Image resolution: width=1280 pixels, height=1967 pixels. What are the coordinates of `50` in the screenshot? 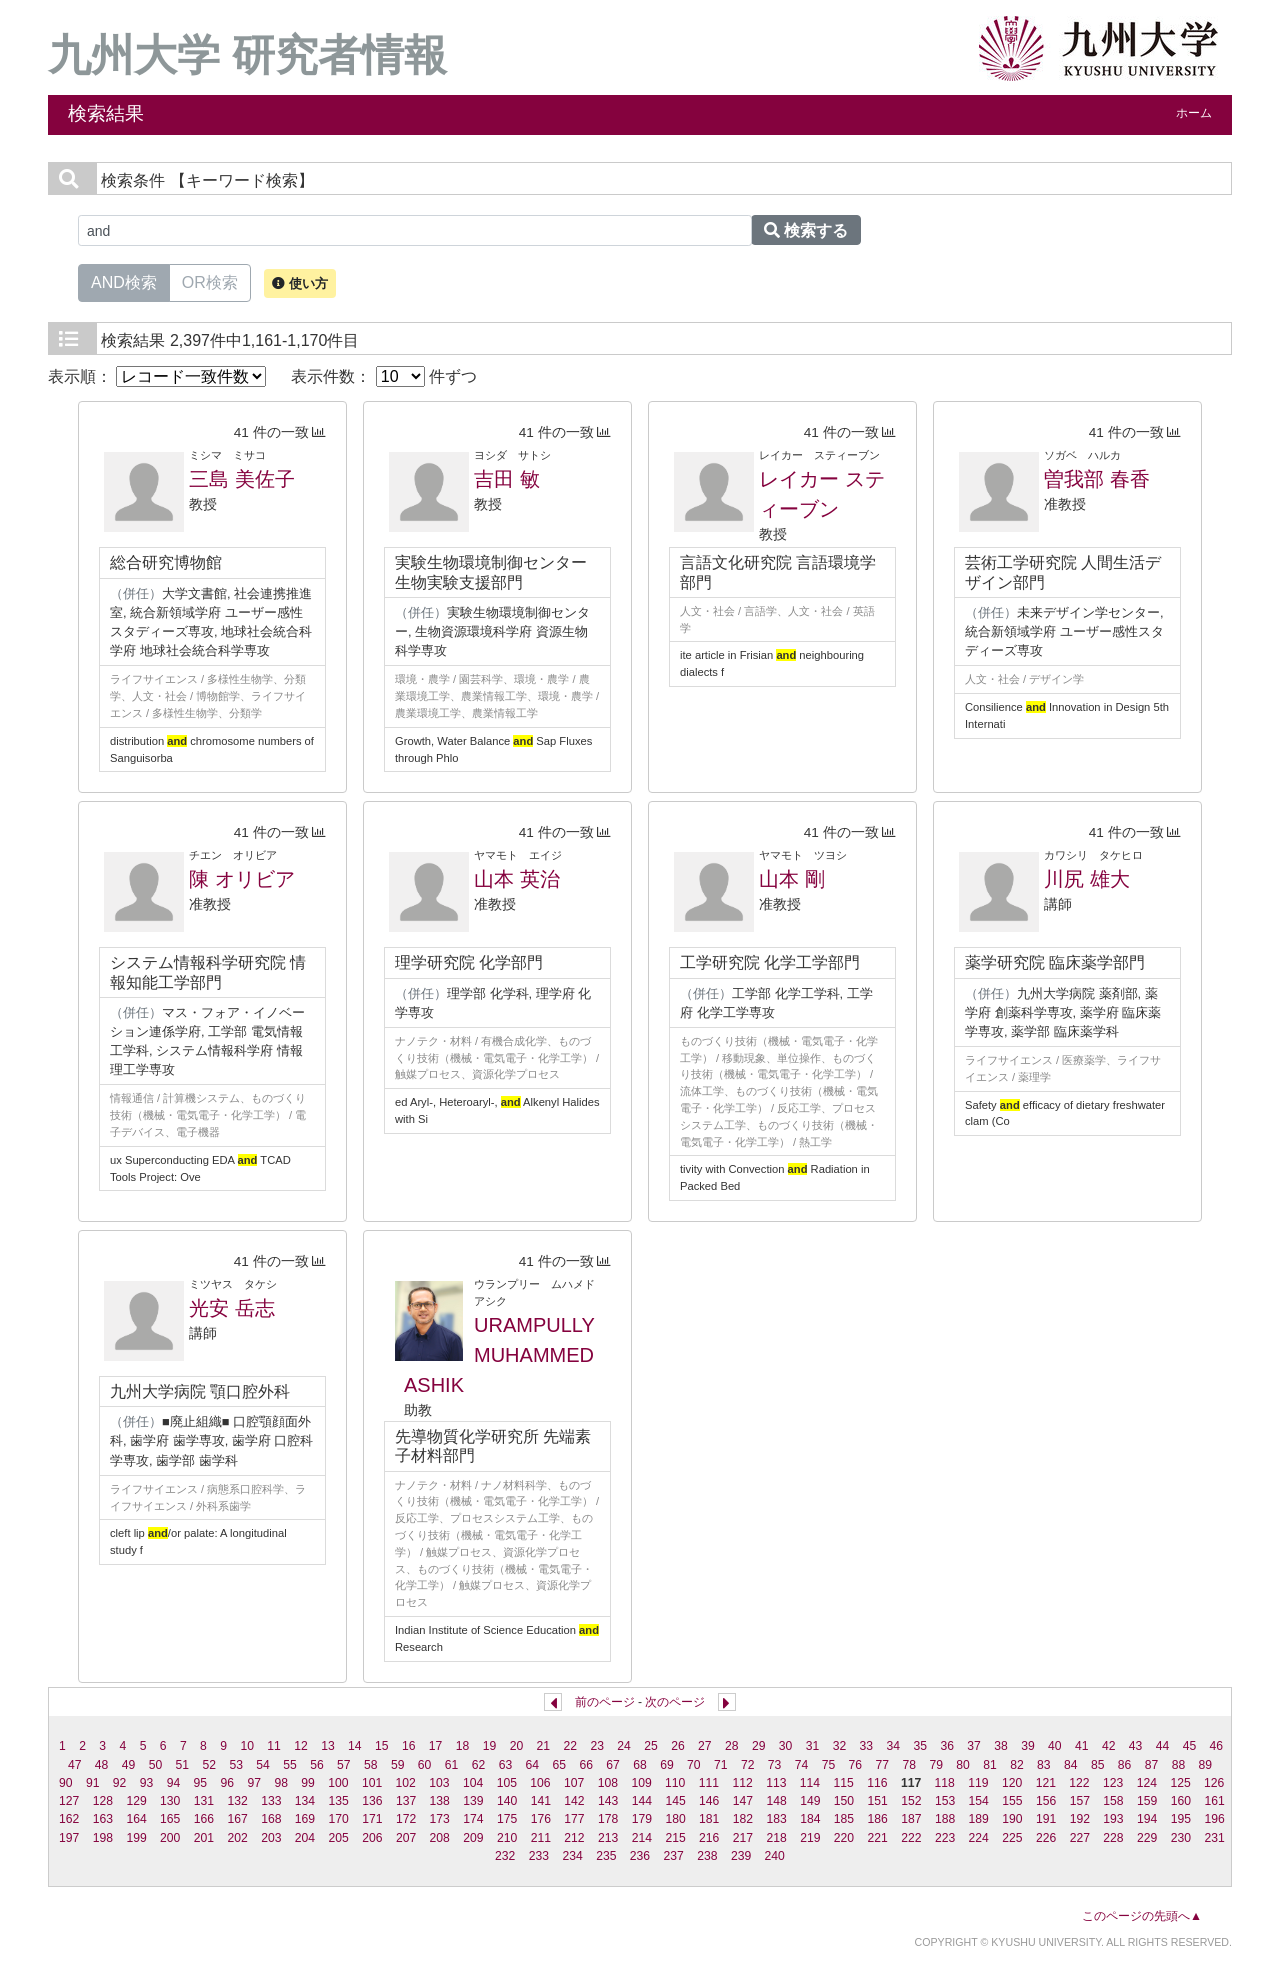 It's located at (156, 1765).